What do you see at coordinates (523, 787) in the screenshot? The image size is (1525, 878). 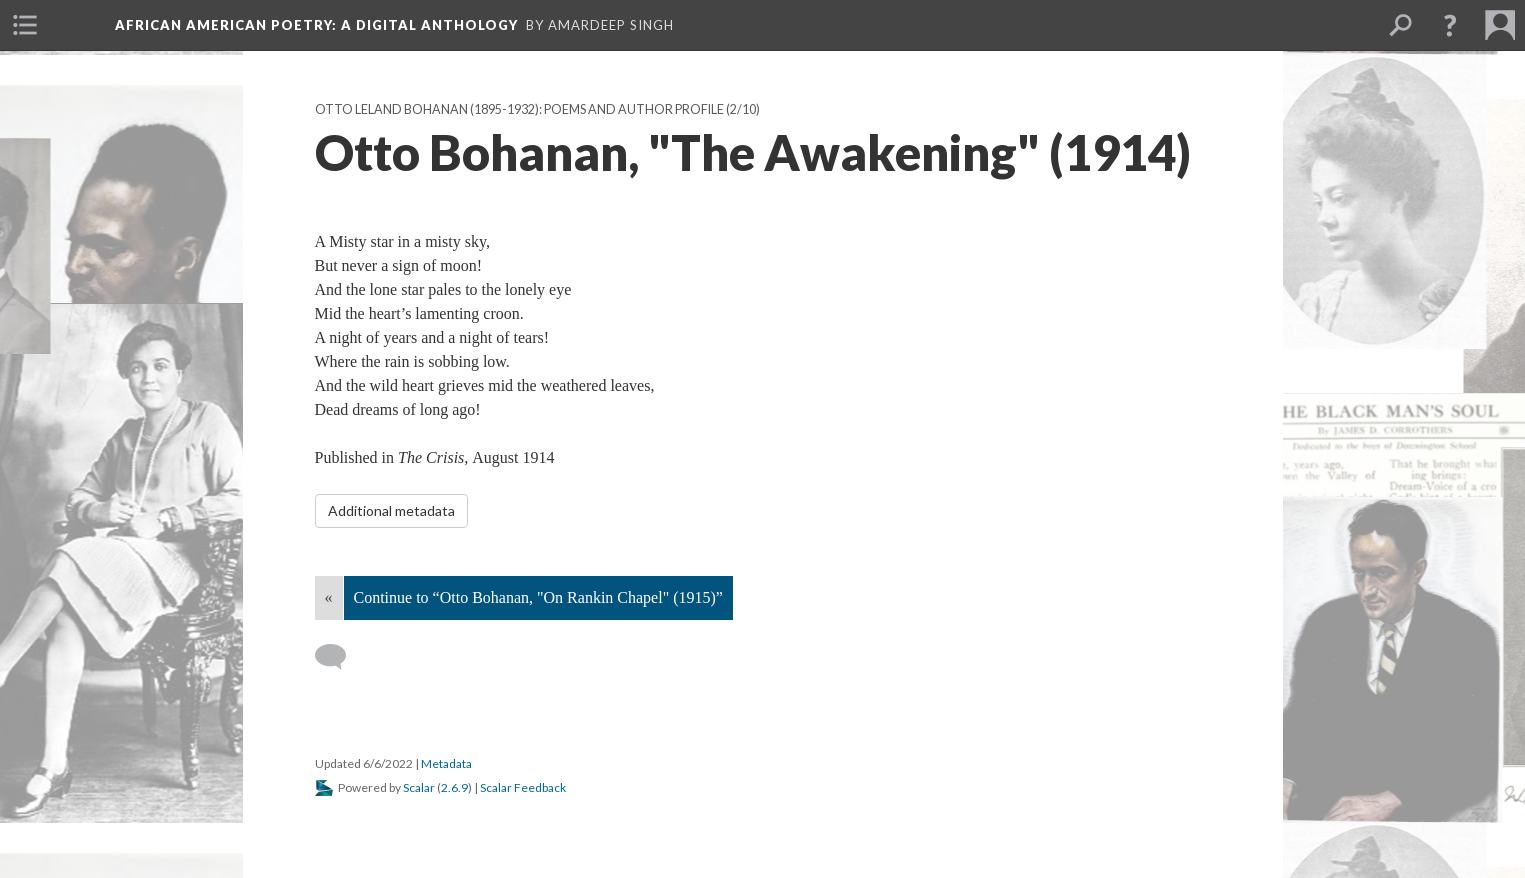 I see `Scalar Feedback` at bounding box center [523, 787].